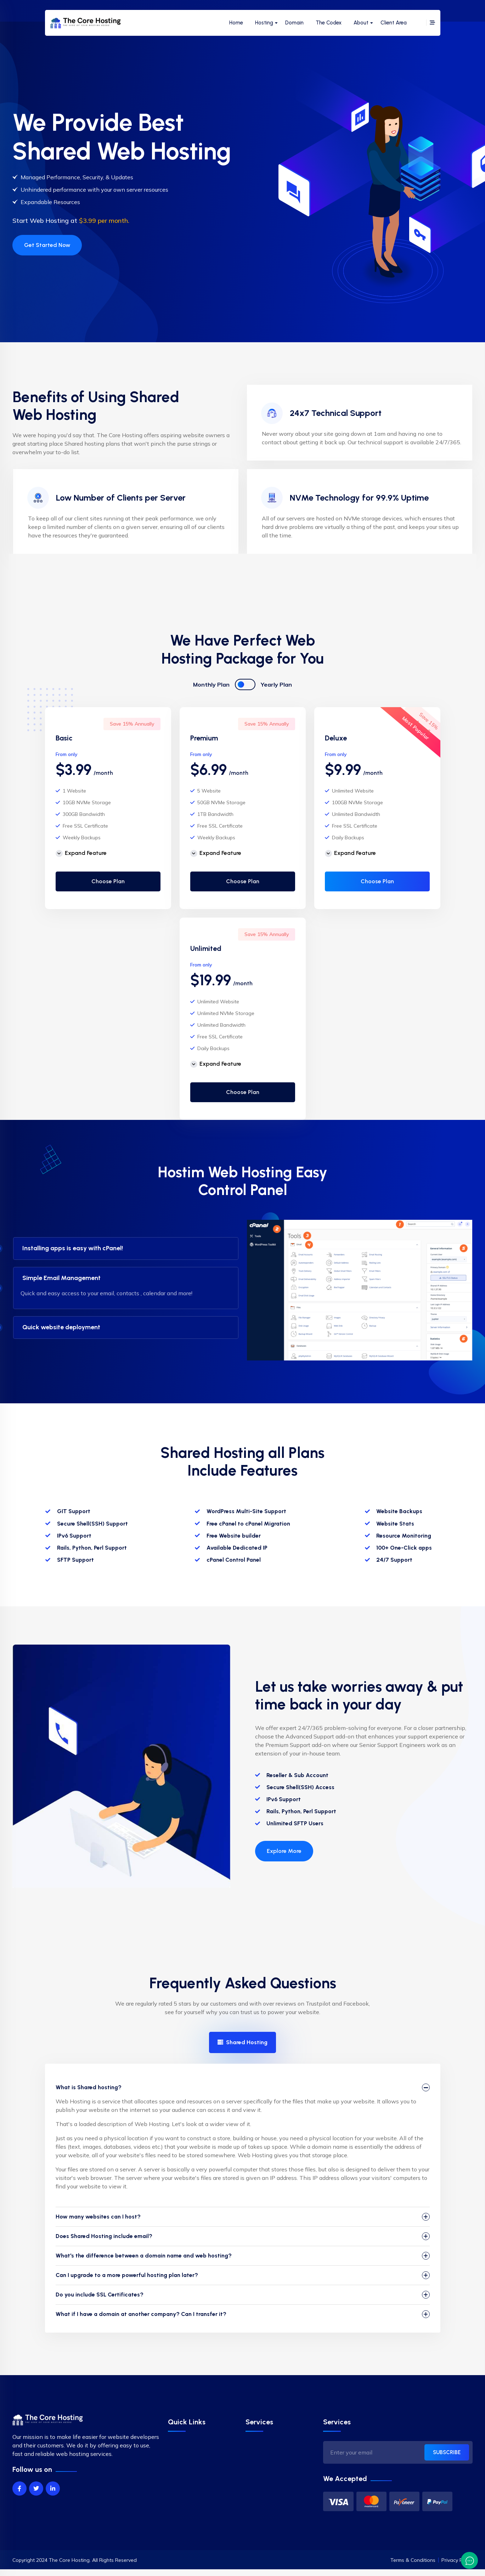  What do you see at coordinates (99, 2294) in the screenshot?
I see `Do you include SSL Certificates?` at bounding box center [99, 2294].